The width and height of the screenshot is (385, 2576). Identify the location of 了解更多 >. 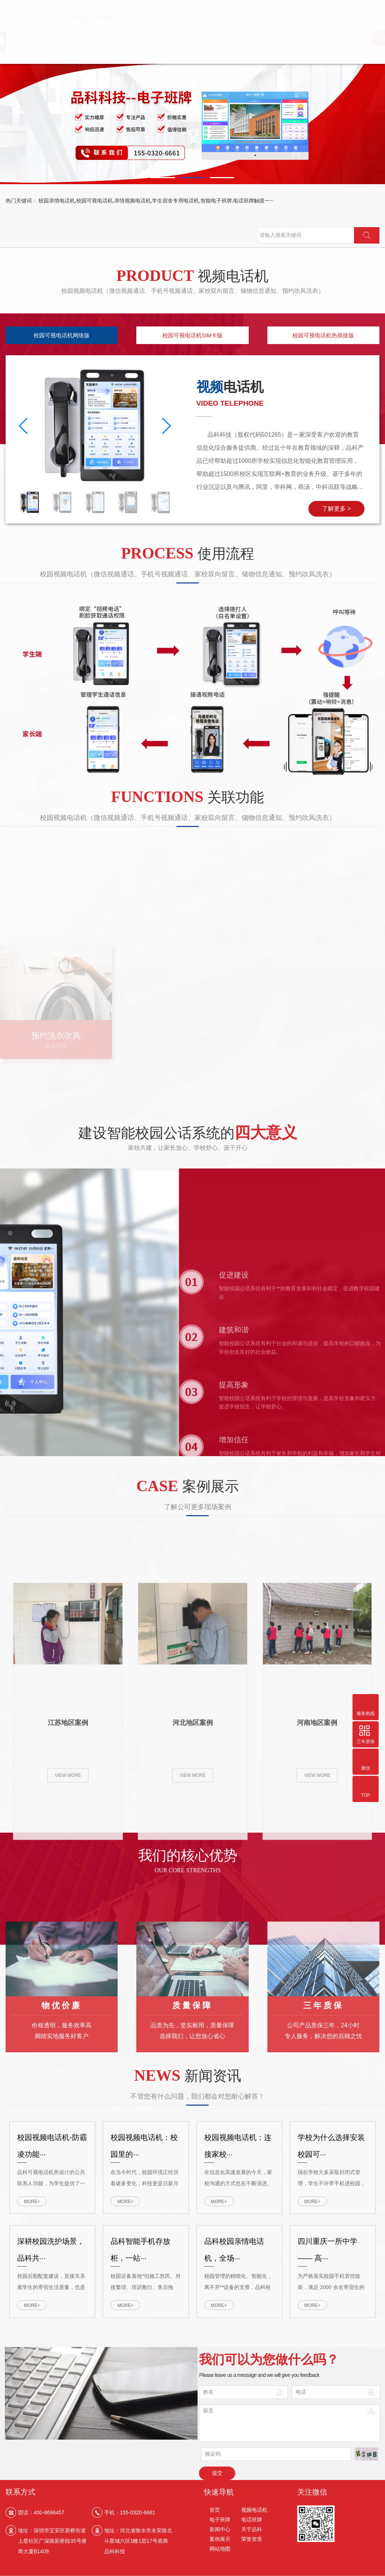
(336, 508).